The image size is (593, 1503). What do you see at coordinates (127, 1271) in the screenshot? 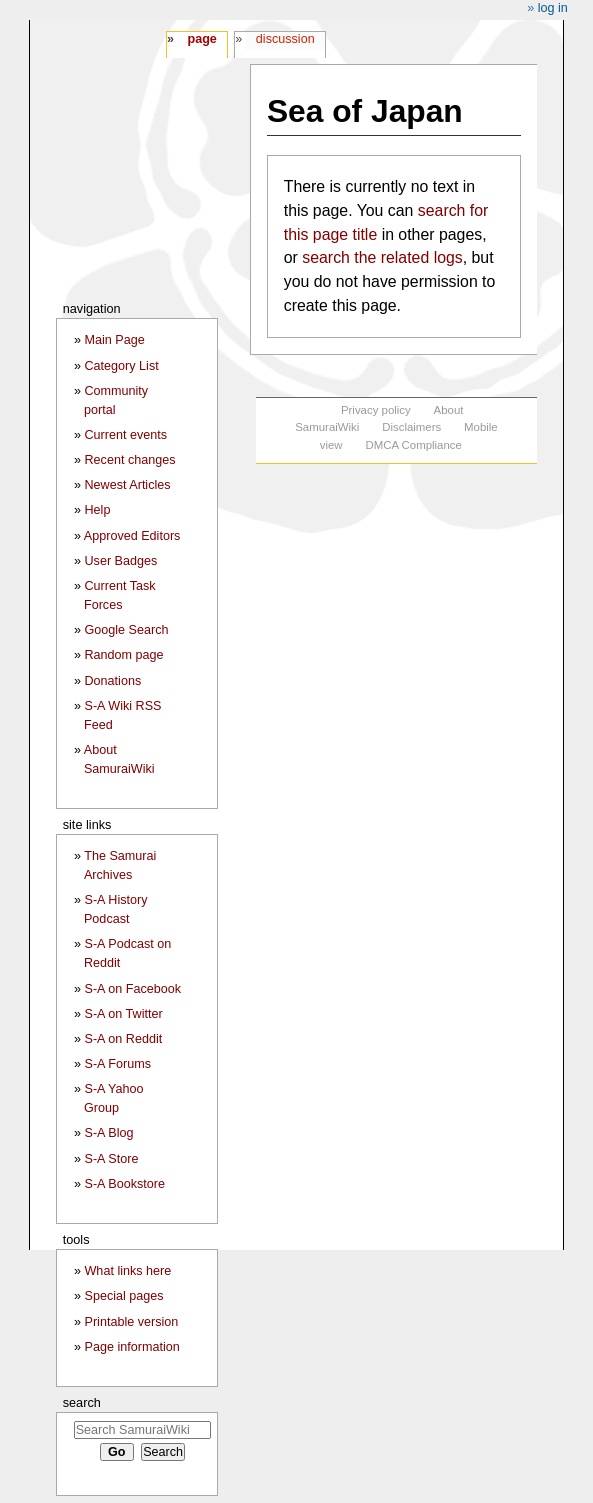
I see `What links here` at bounding box center [127, 1271].